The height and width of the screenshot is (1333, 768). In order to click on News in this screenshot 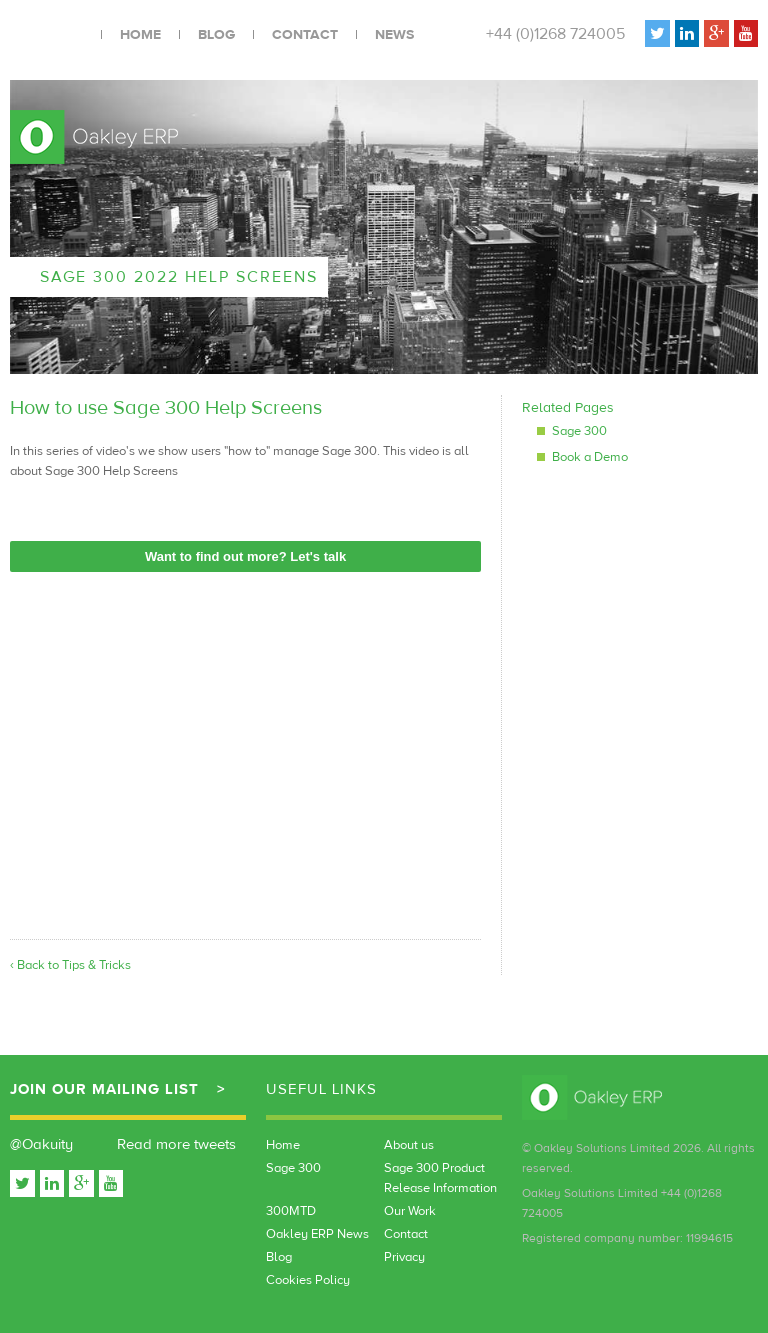, I will do `click(394, 35)`.